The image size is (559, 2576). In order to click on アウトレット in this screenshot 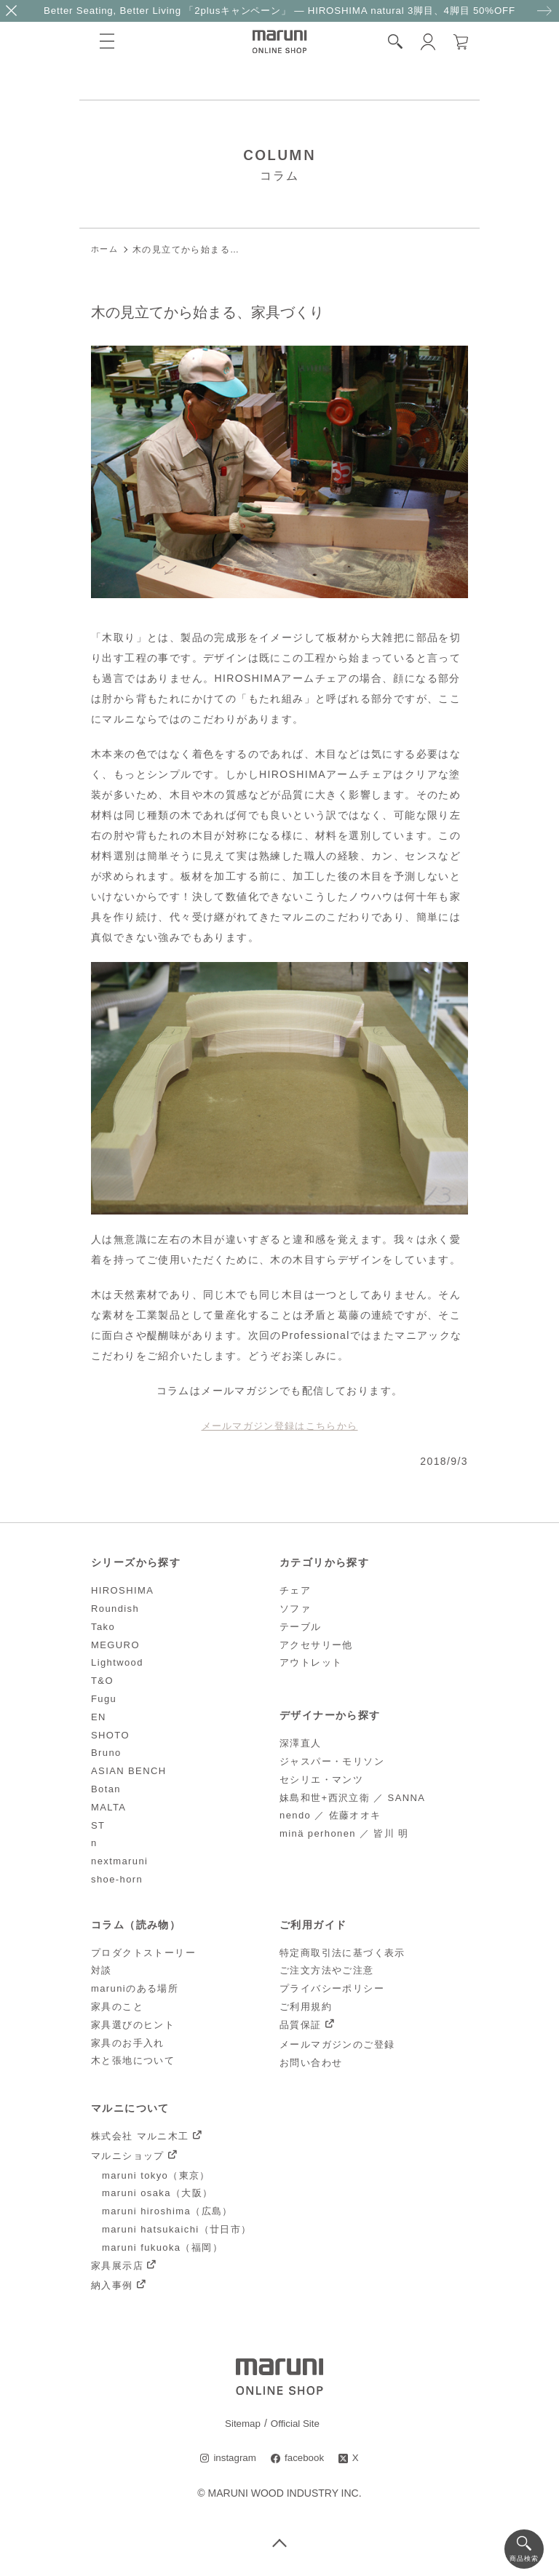, I will do `click(311, 1662)`.